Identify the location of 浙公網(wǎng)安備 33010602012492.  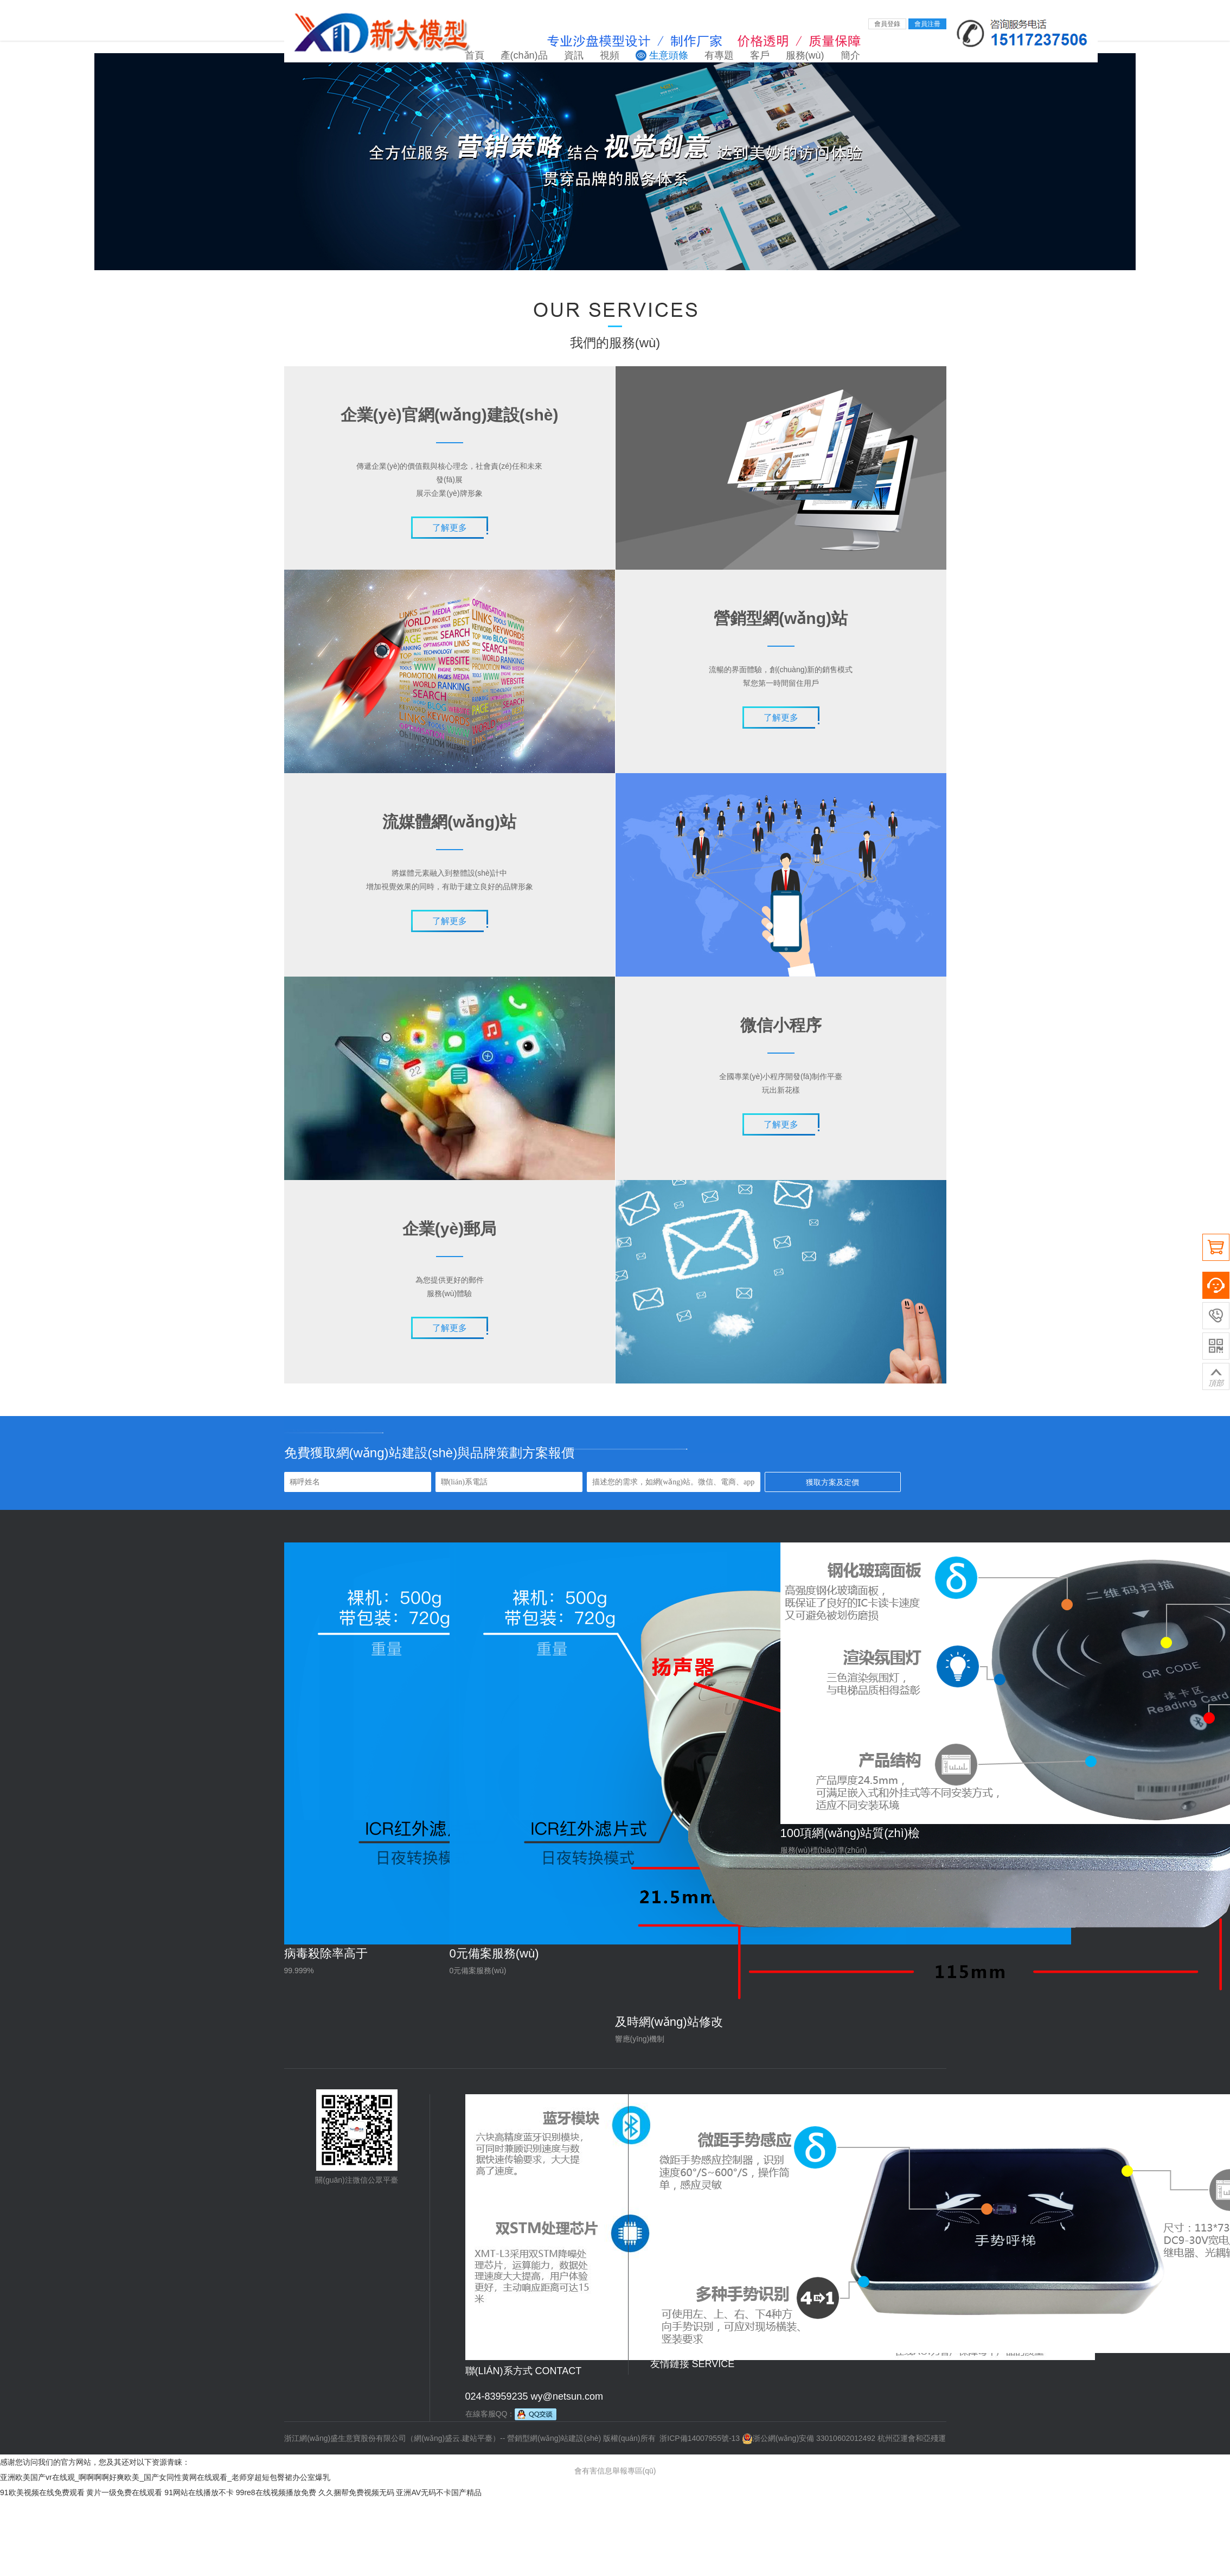
(808, 2438).